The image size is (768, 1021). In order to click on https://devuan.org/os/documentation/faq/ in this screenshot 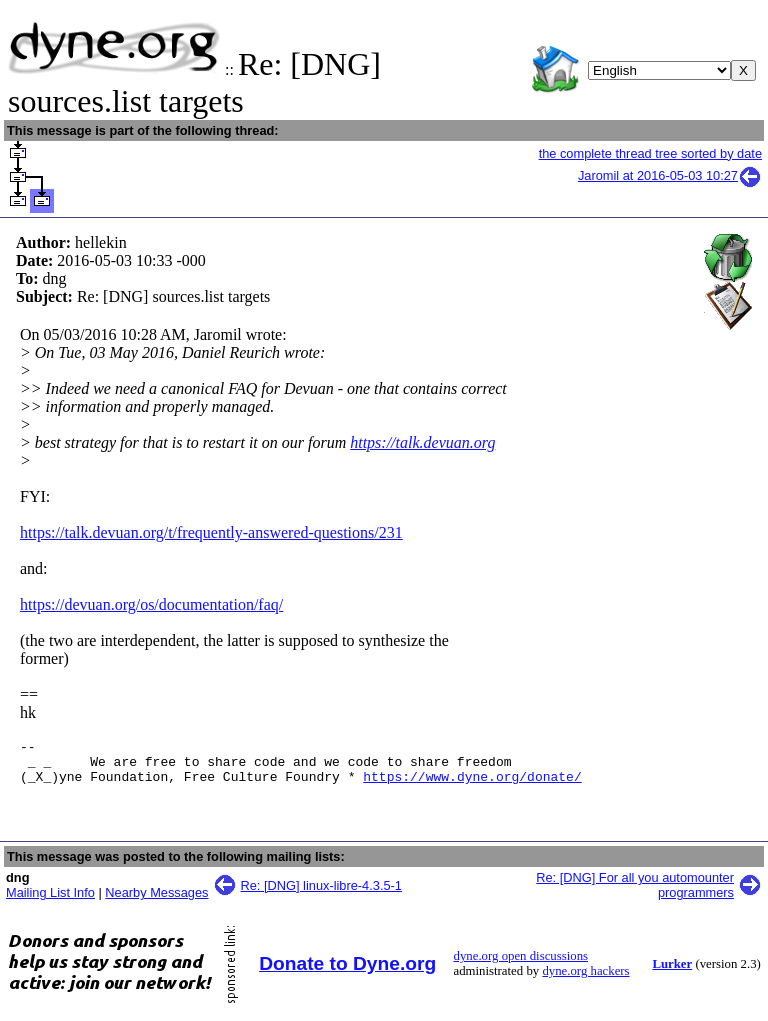, I will do `click(151, 604)`.